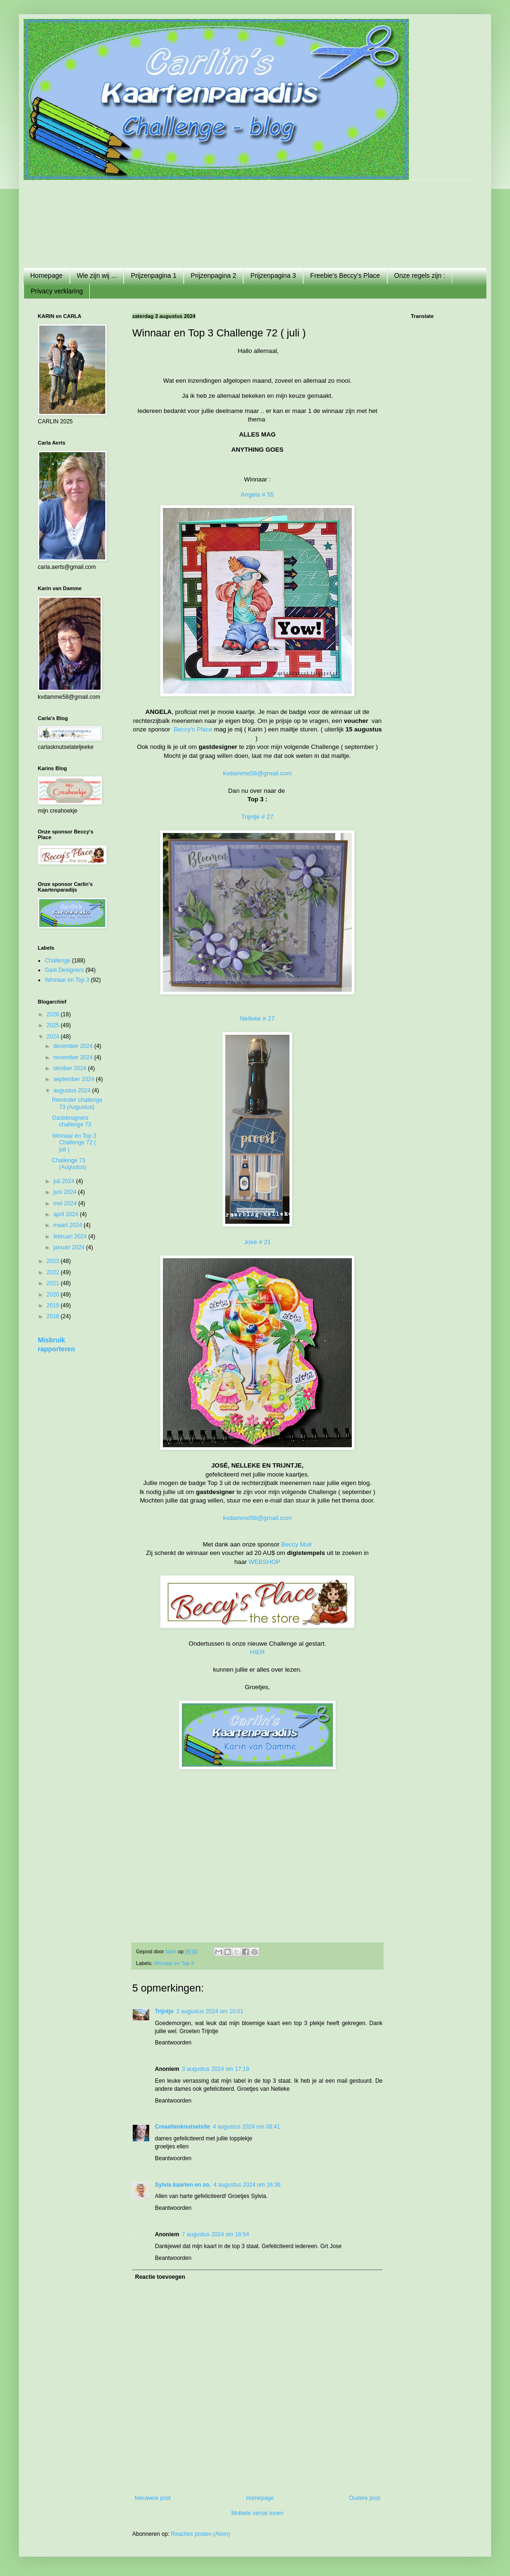 This screenshot has width=510, height=2576. What do you see at coordinates (68, 1225) in the screenshot?
I see `maart 2024` at bounding box center [68, 1225].